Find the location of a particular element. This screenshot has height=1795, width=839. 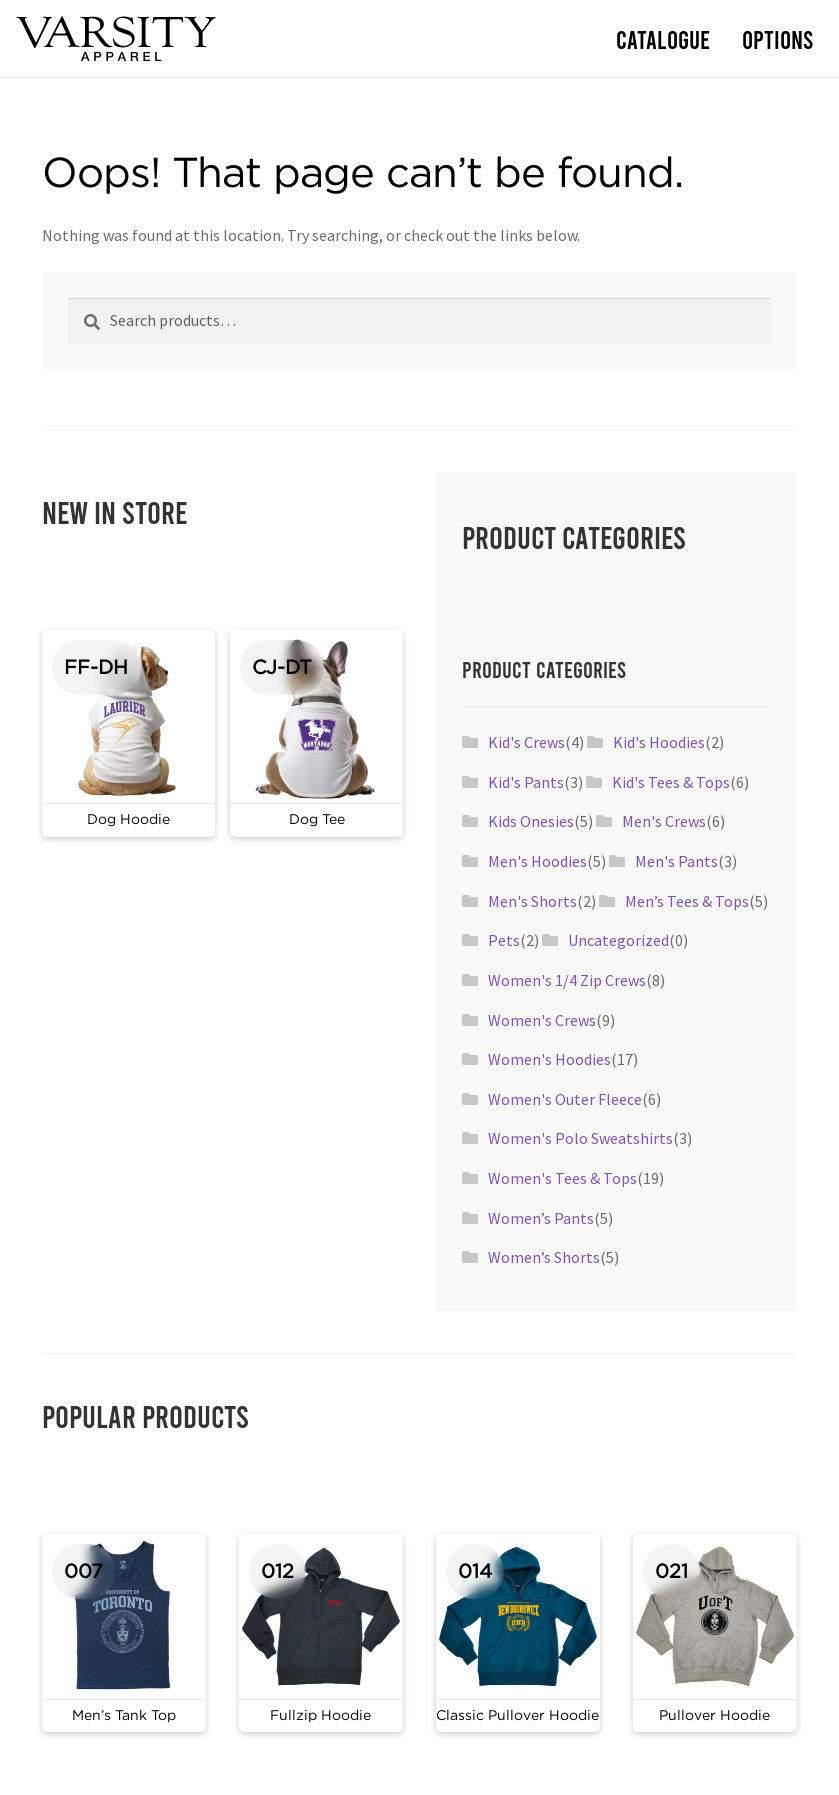

Kid's Crews is located at coordinates (526, 742).